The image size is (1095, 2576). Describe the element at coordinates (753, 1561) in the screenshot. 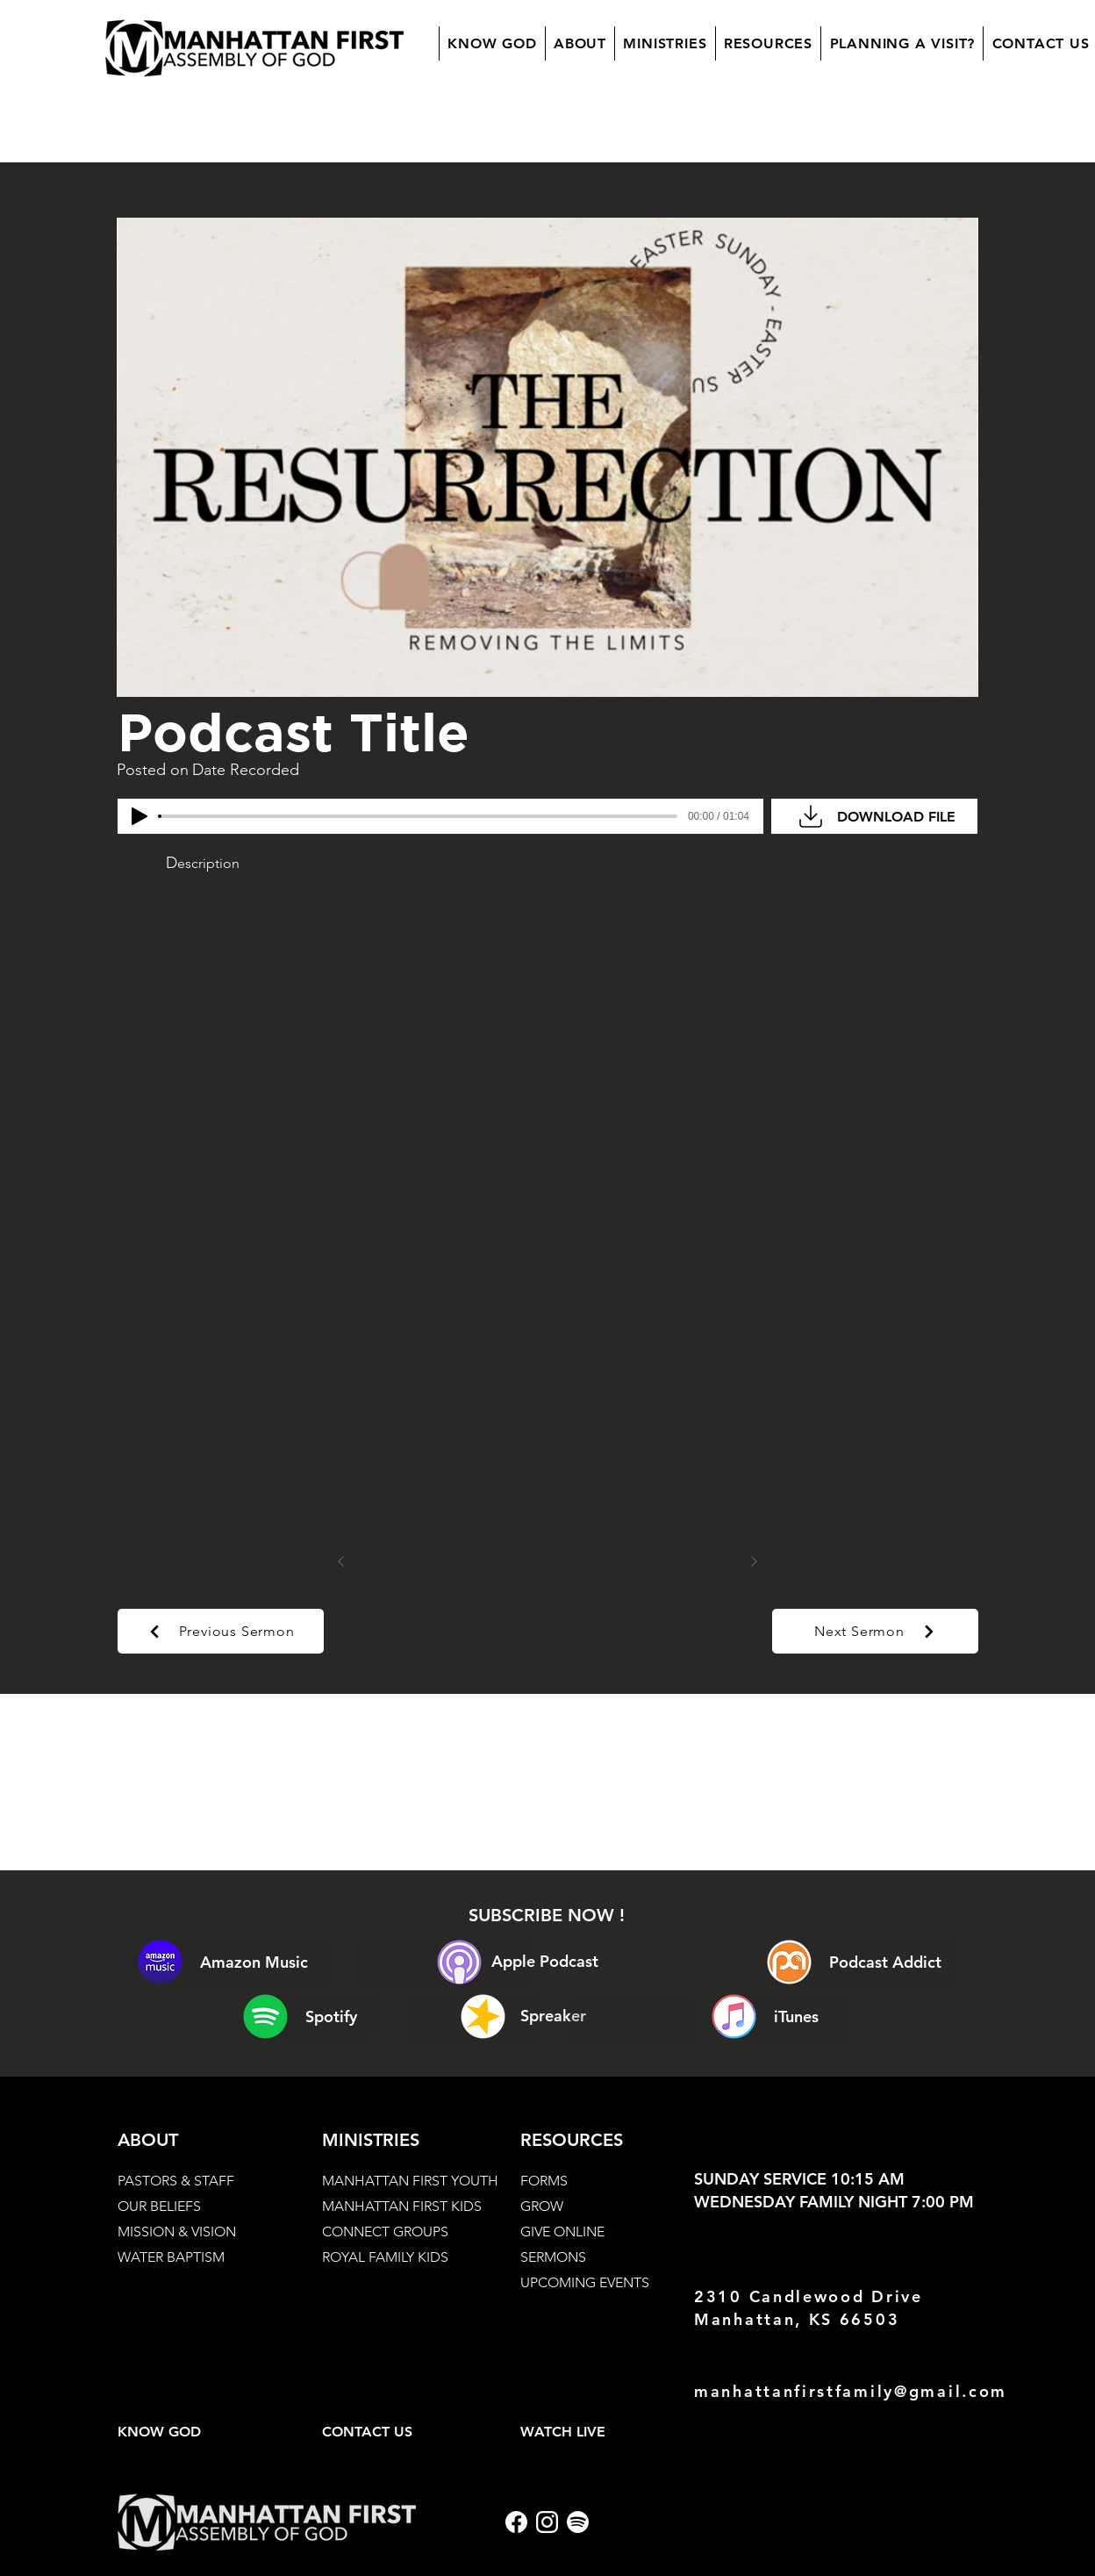

I see `[Next]` at that location.